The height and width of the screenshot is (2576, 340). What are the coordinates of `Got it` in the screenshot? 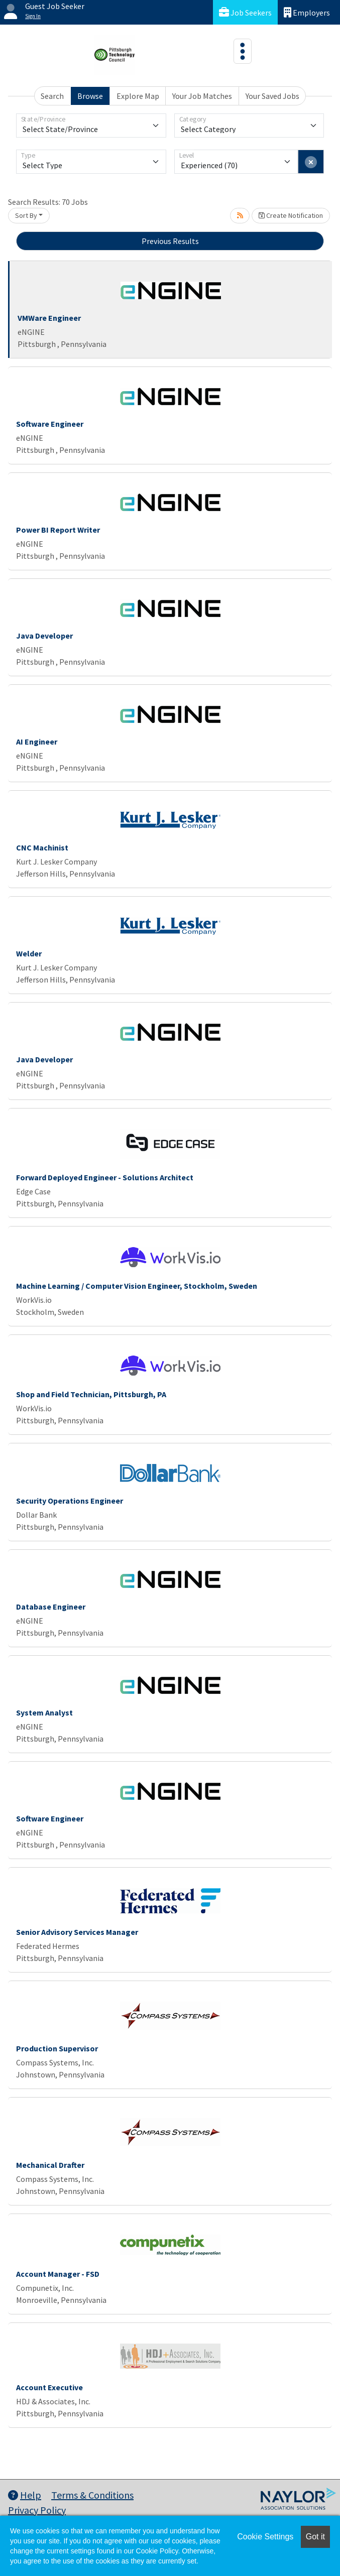 It's located at (315, 2536).